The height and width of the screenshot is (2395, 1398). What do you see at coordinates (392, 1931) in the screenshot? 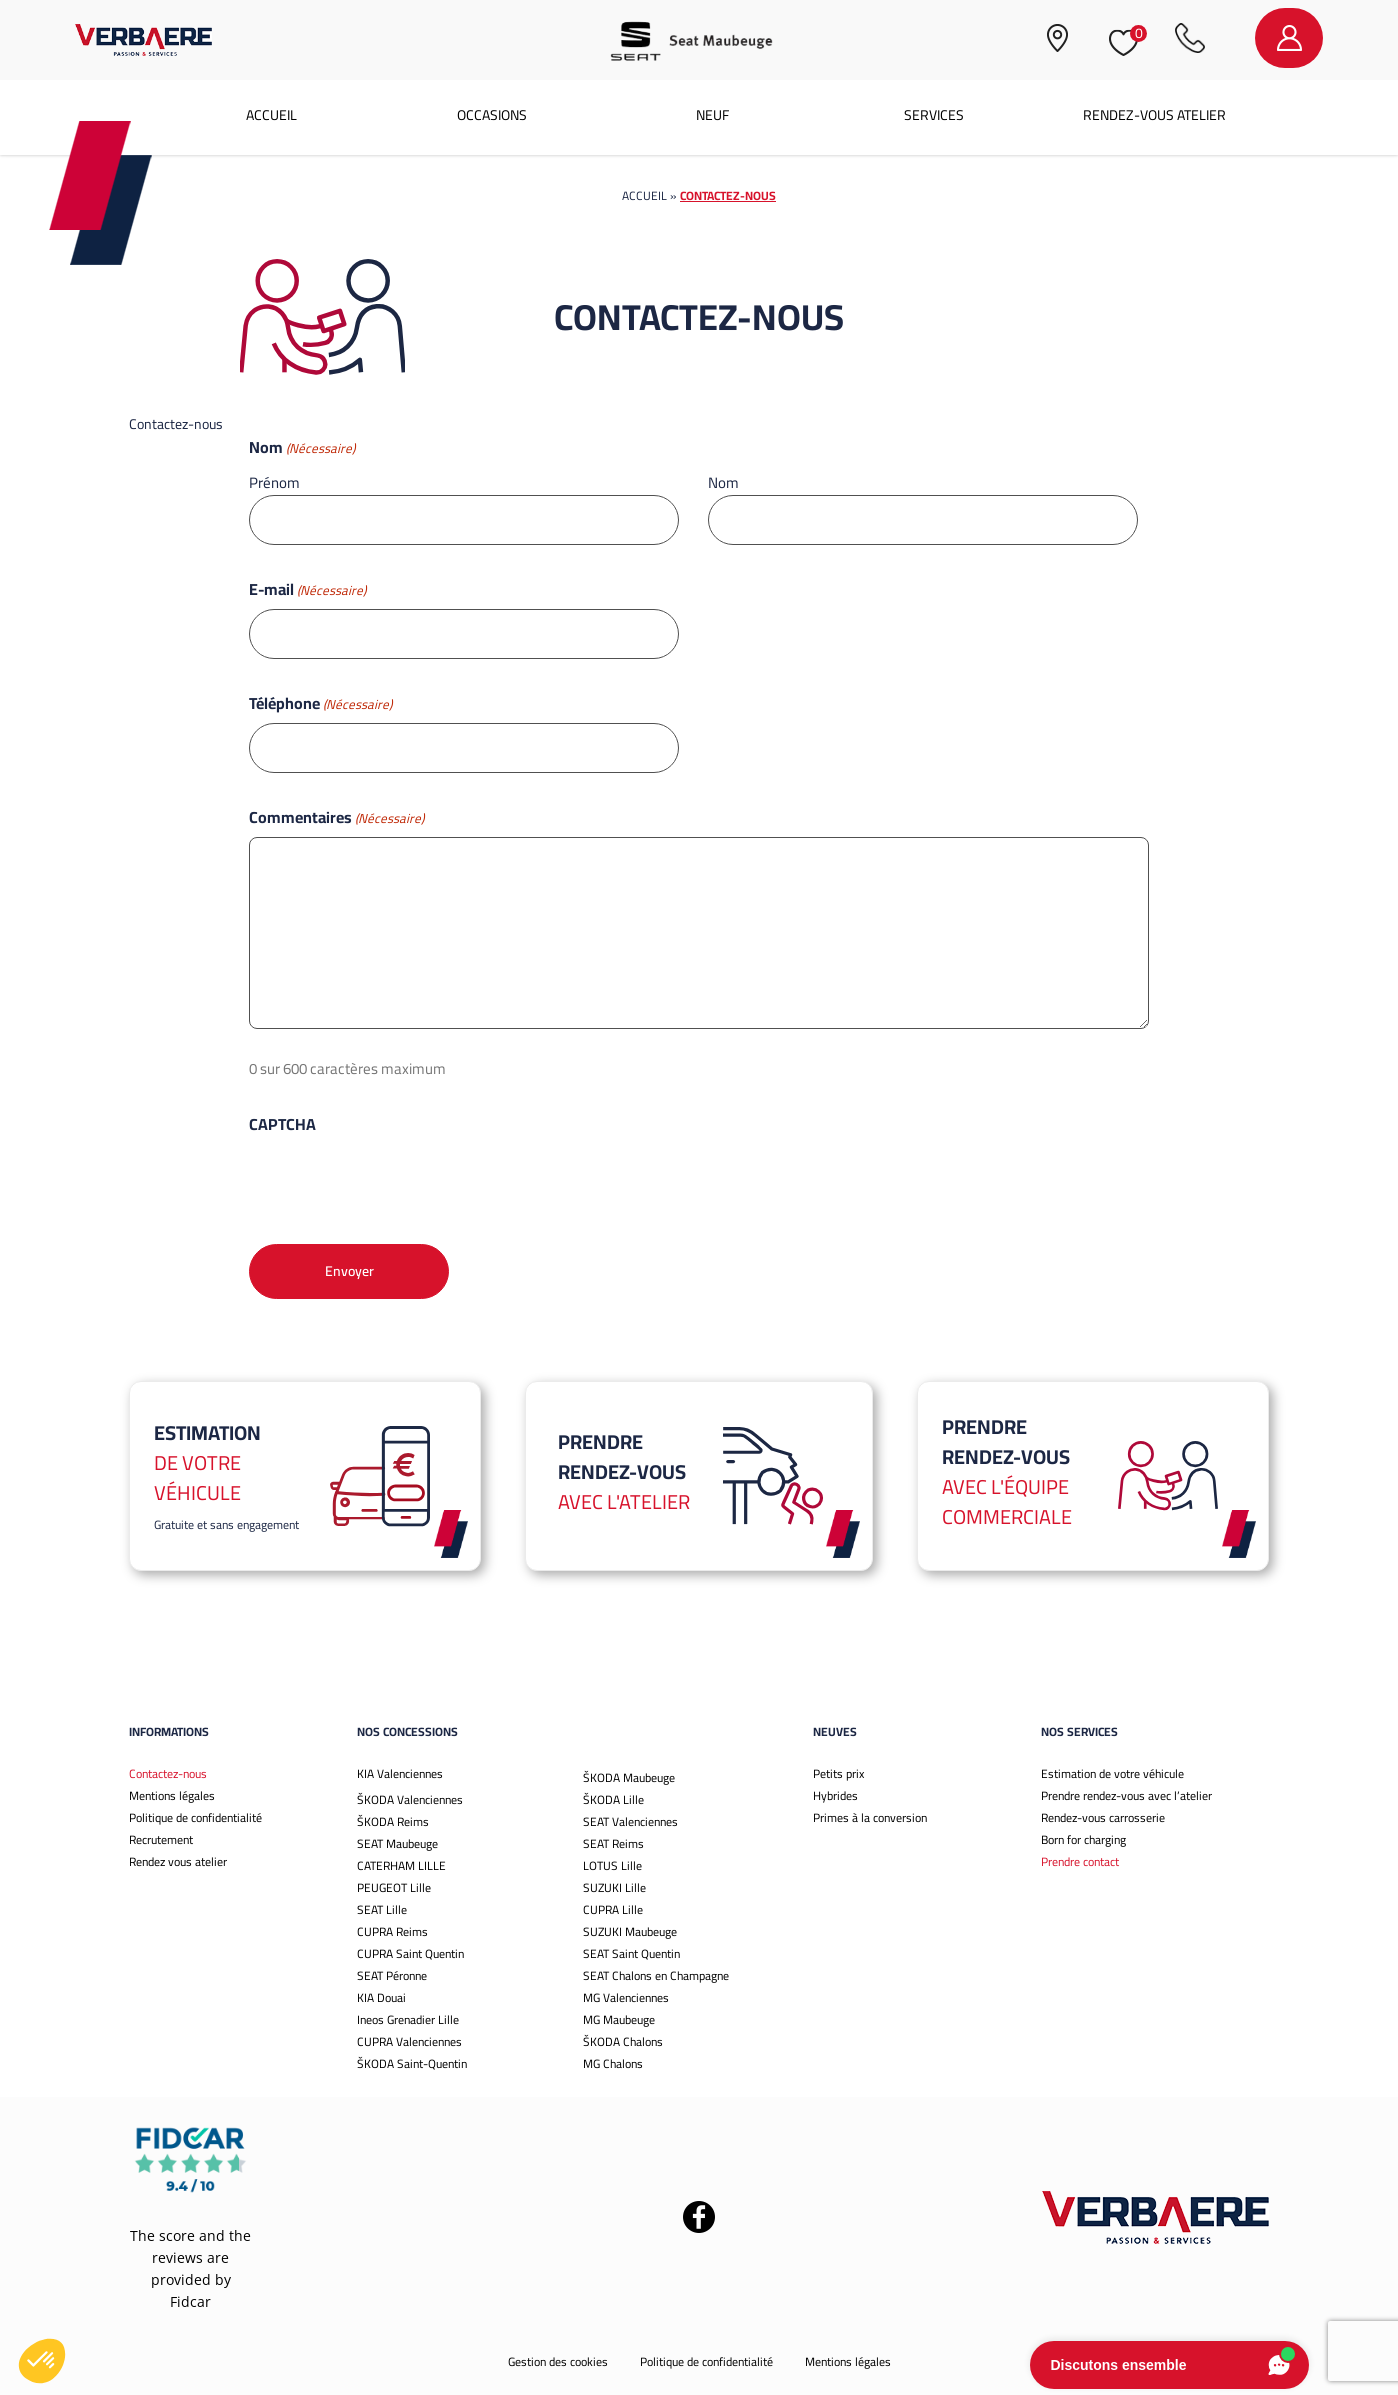
I see `CUPRA Reims` at bounding box center [392, 1931].